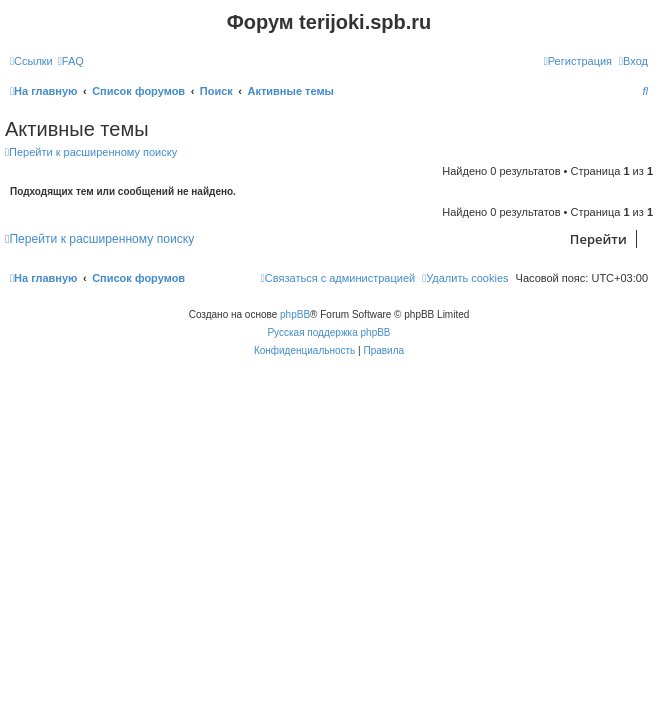 The image size is (658, 720). Describe the element at coordinates (295, 314) in the screenshot. I see `phpBB` at that location.